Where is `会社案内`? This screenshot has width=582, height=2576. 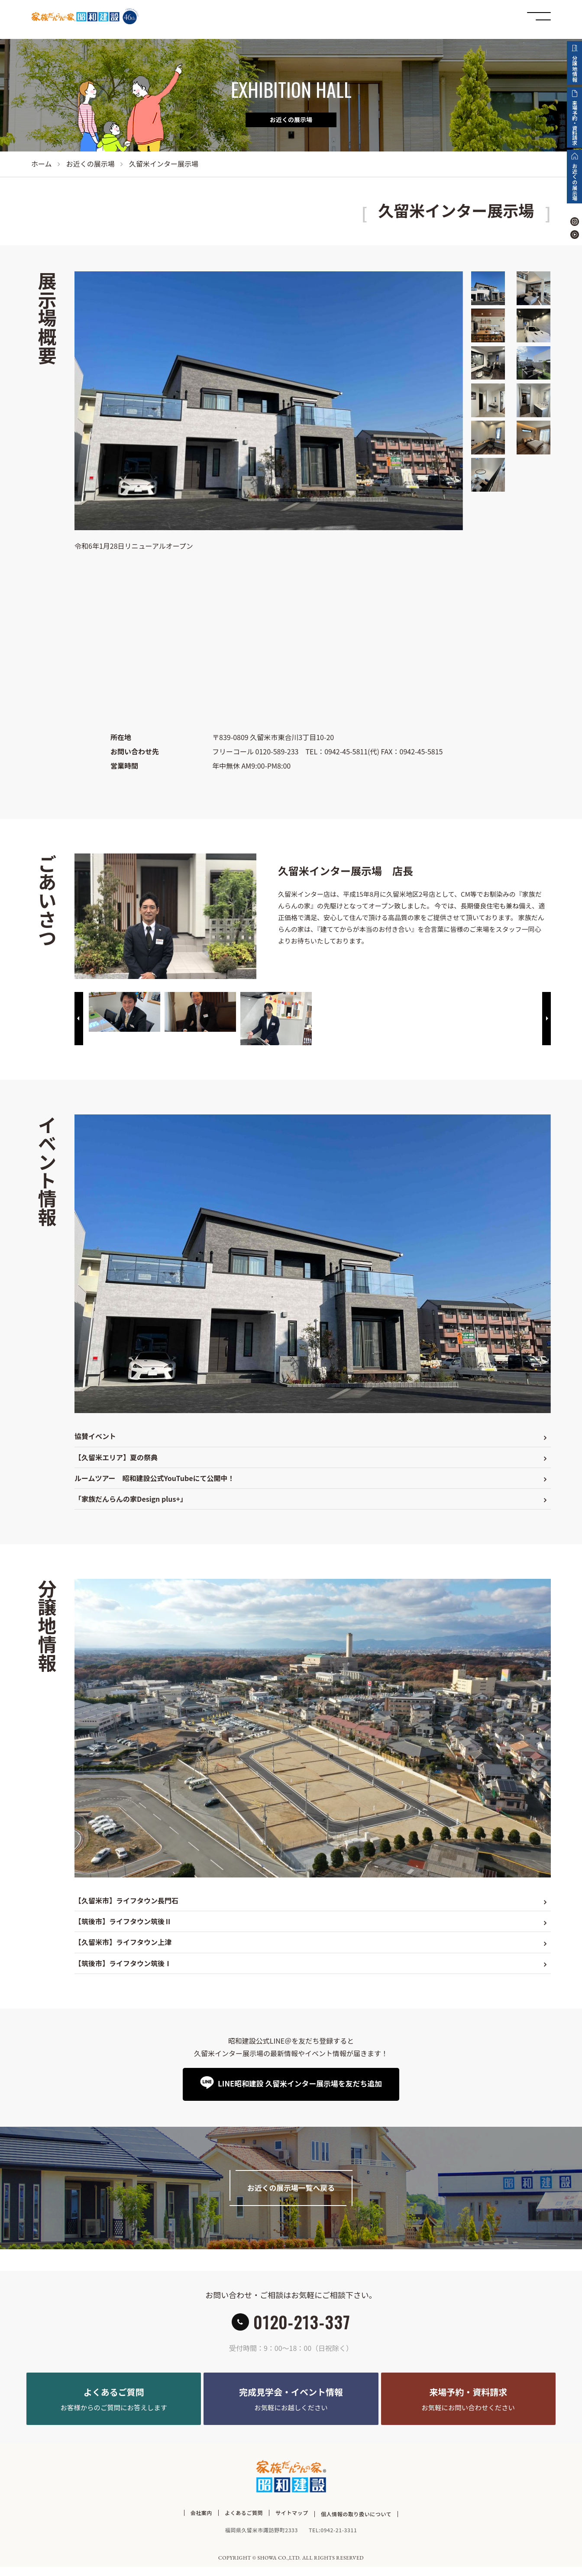
会社案内 is located at coordinates (201, 2524).